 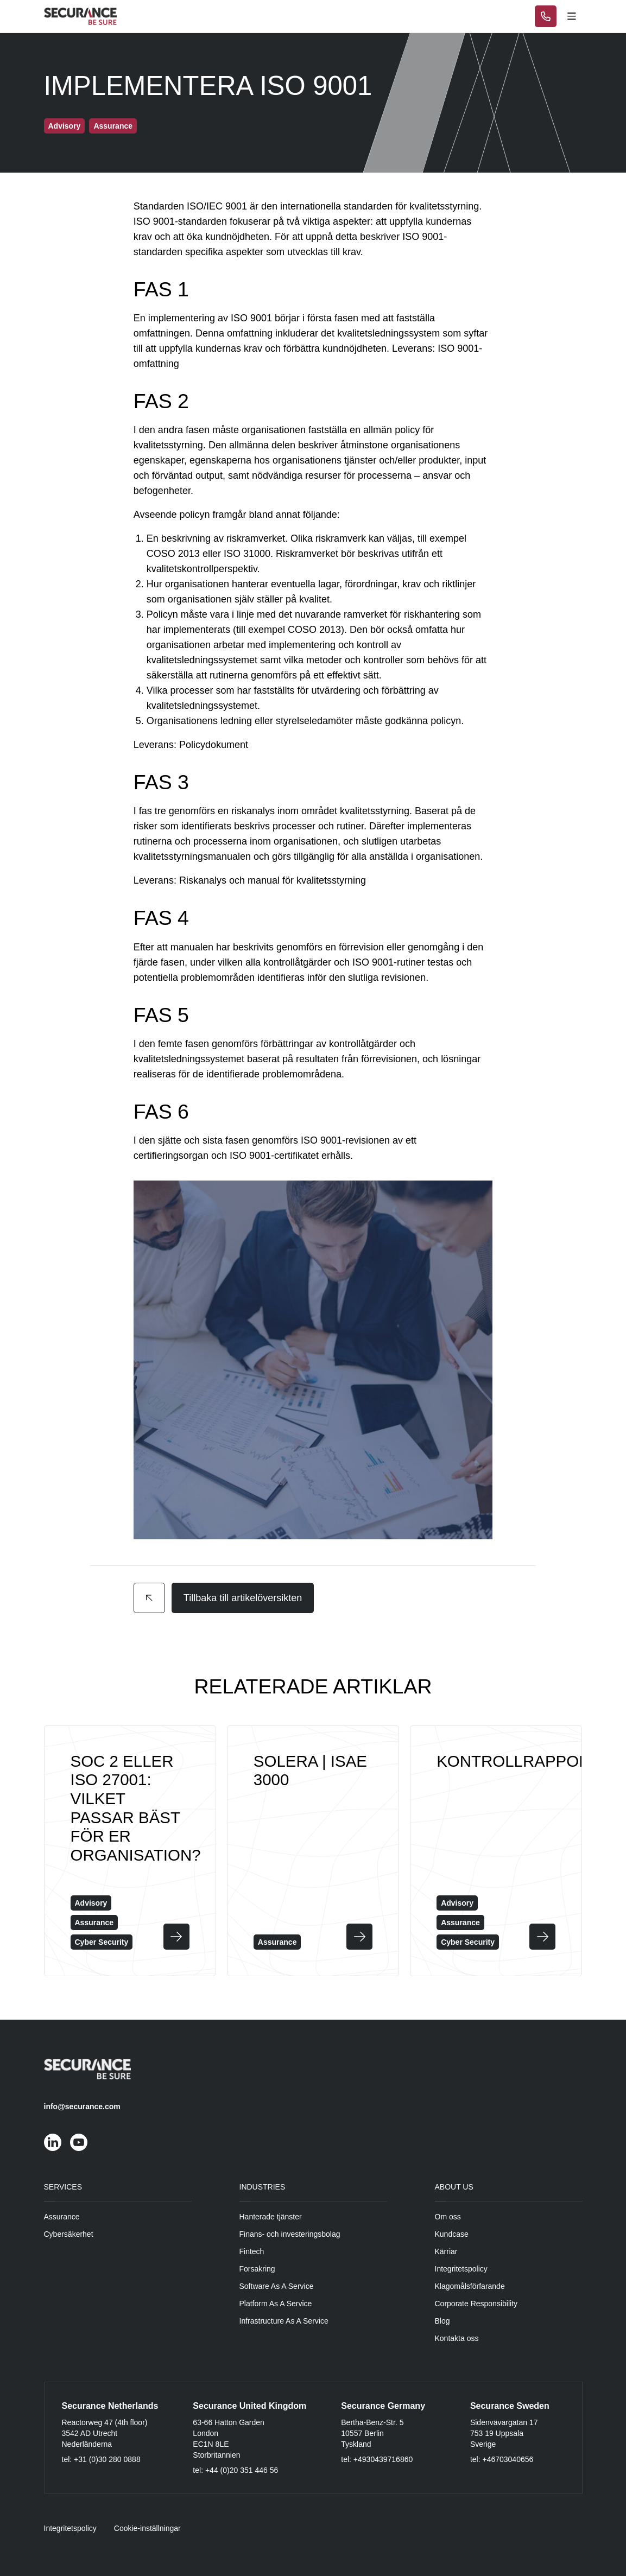 I want to click on Klagomålsförfarande, so click(x=470, y=2286).